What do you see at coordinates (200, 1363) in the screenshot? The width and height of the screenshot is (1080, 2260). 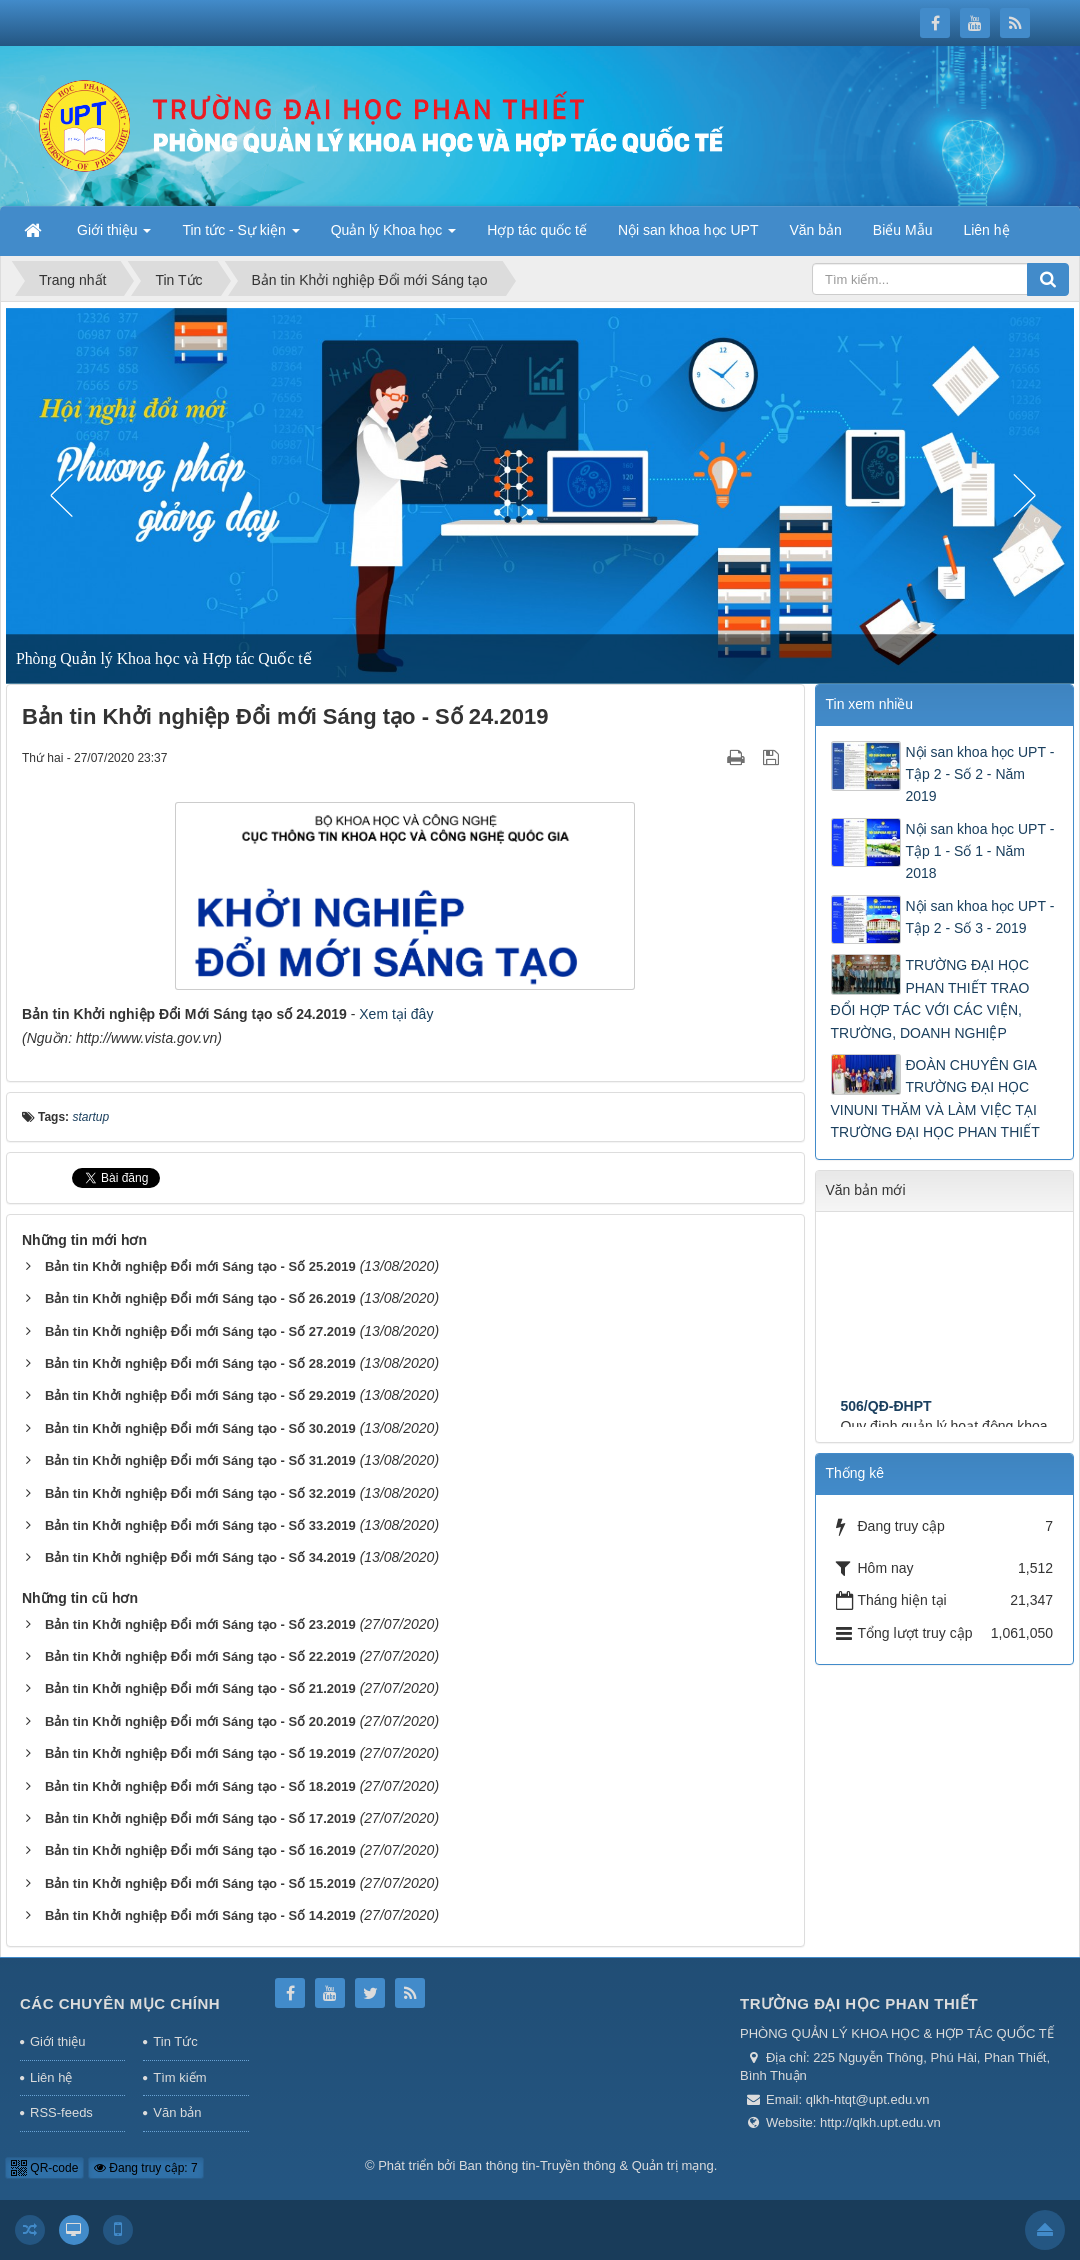 I see `Bản tin Khởi nghiệp Đổi mới Sáng tạo - Số 28.2019` at bounding box center [200, 1363].